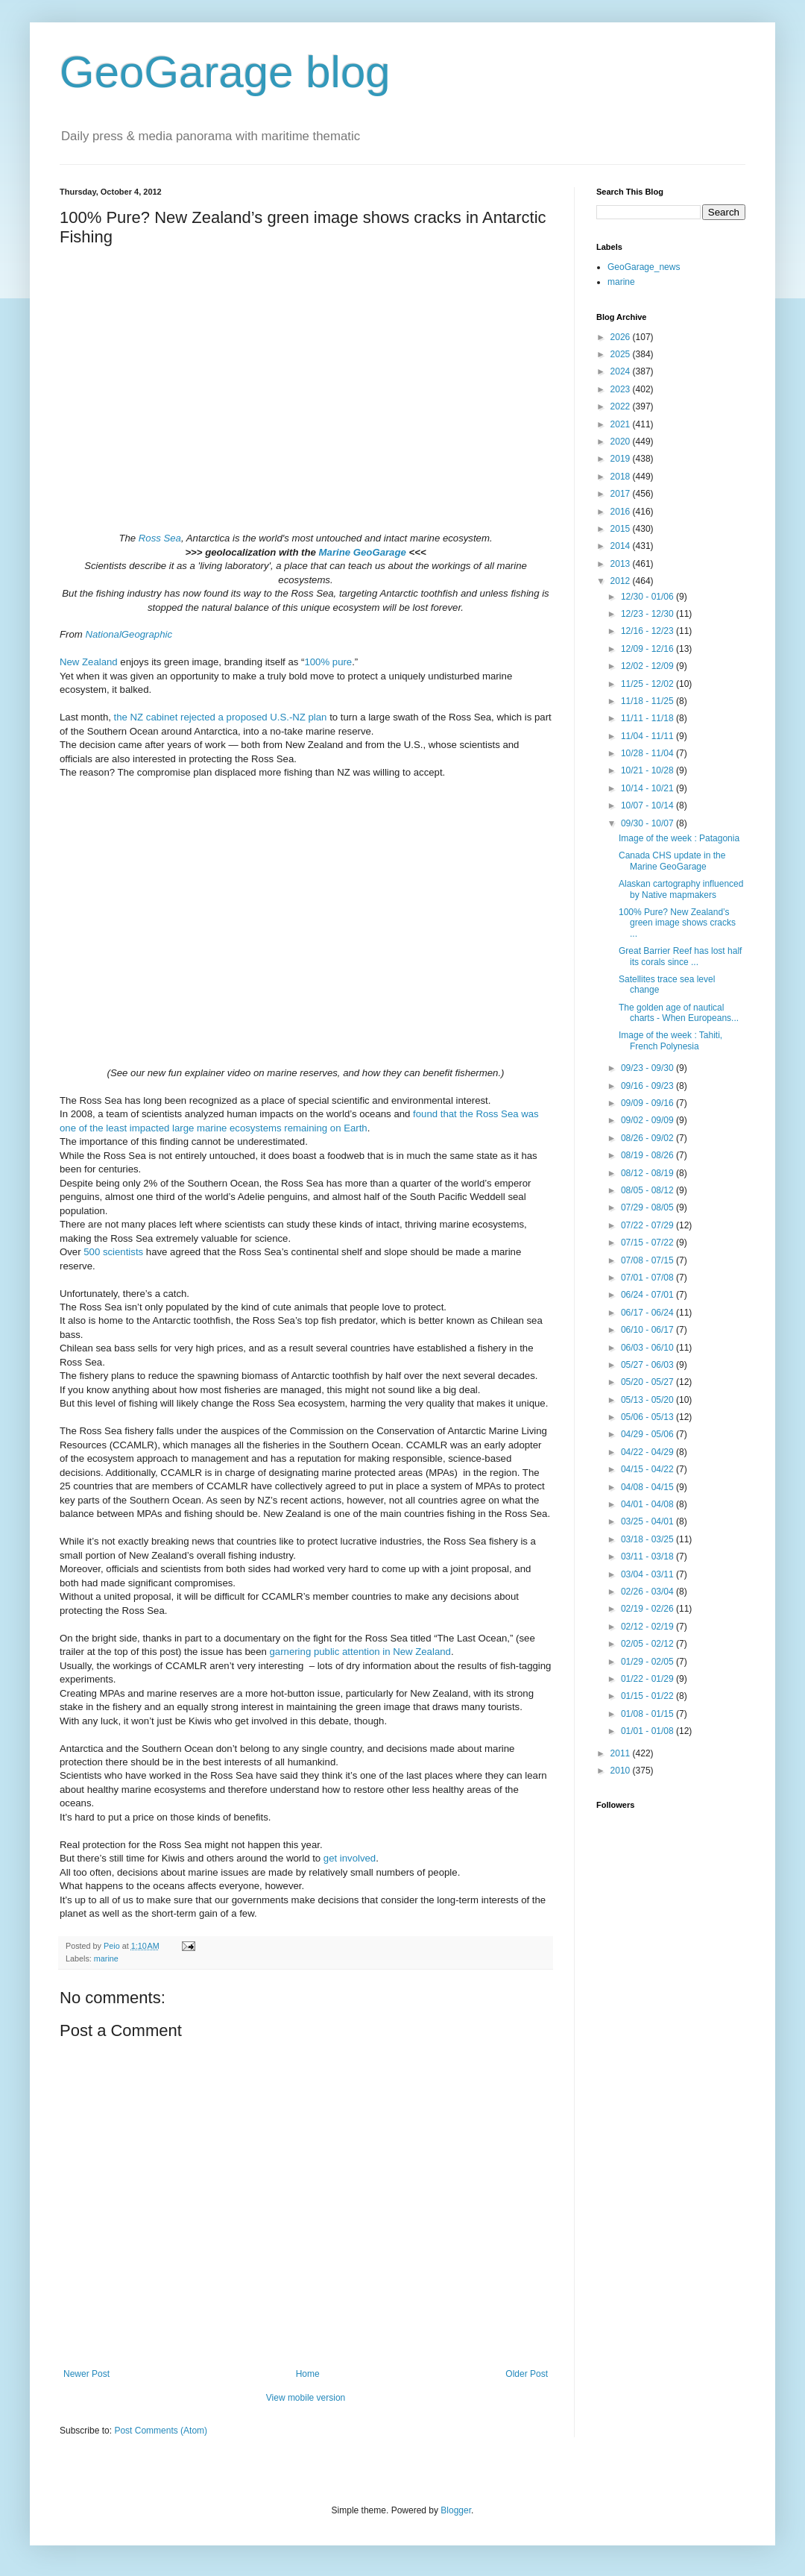 The image size is (805, 2576). What do you see at coordinates (648, 718) in the screenshot?
I see `11/11 - 11/18` at bounding box center [648, 718].